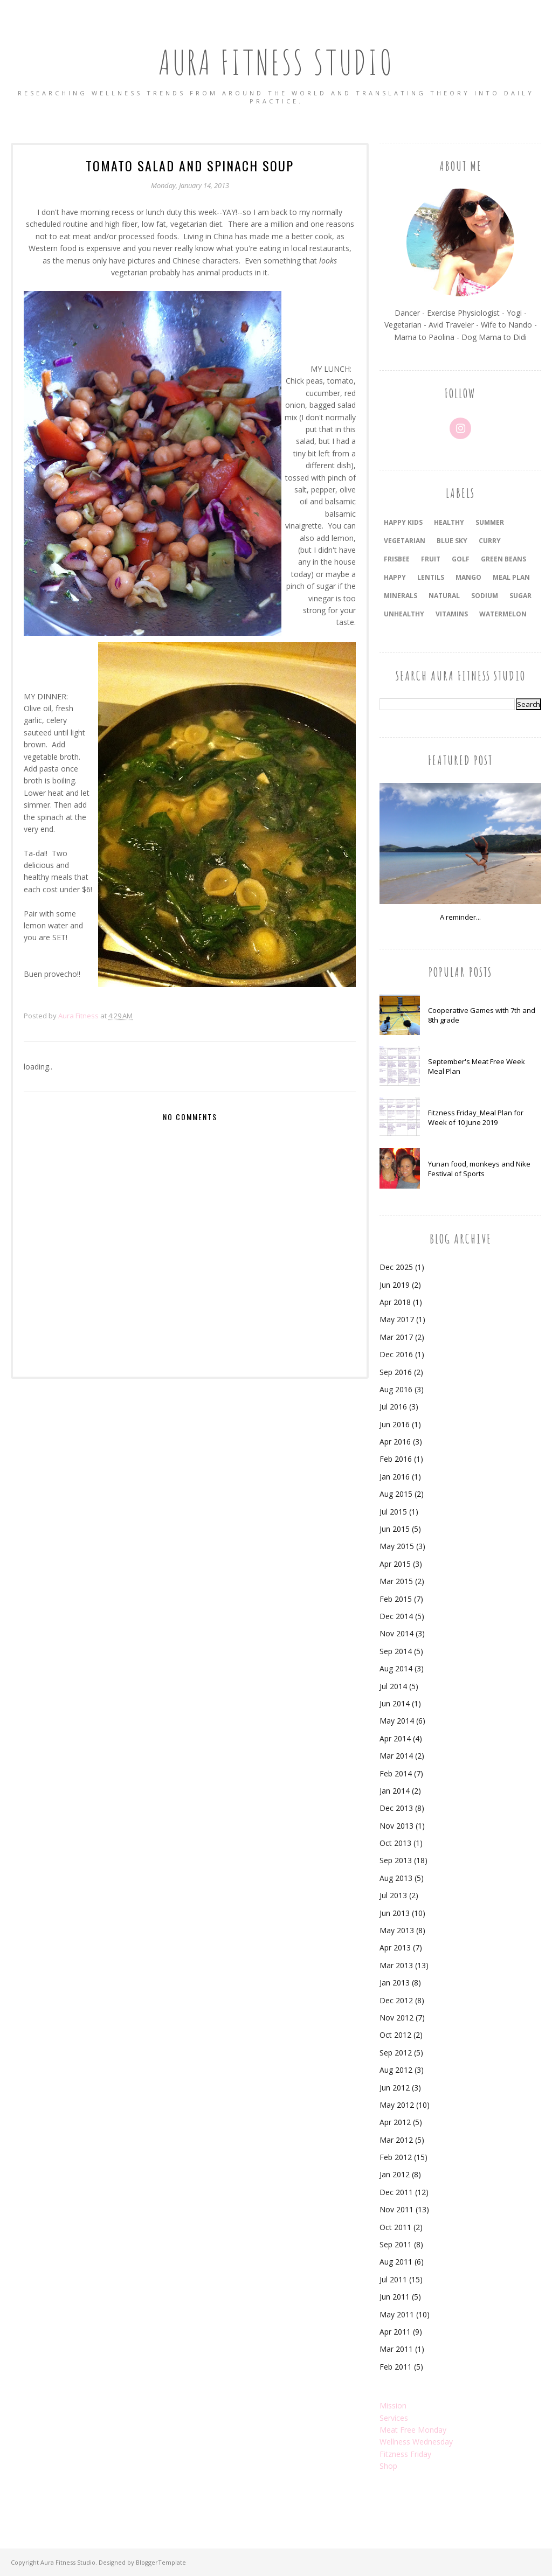 This screenshot has height=2576, width=552. I want to click on Apr 2015, so click(395, 1564).